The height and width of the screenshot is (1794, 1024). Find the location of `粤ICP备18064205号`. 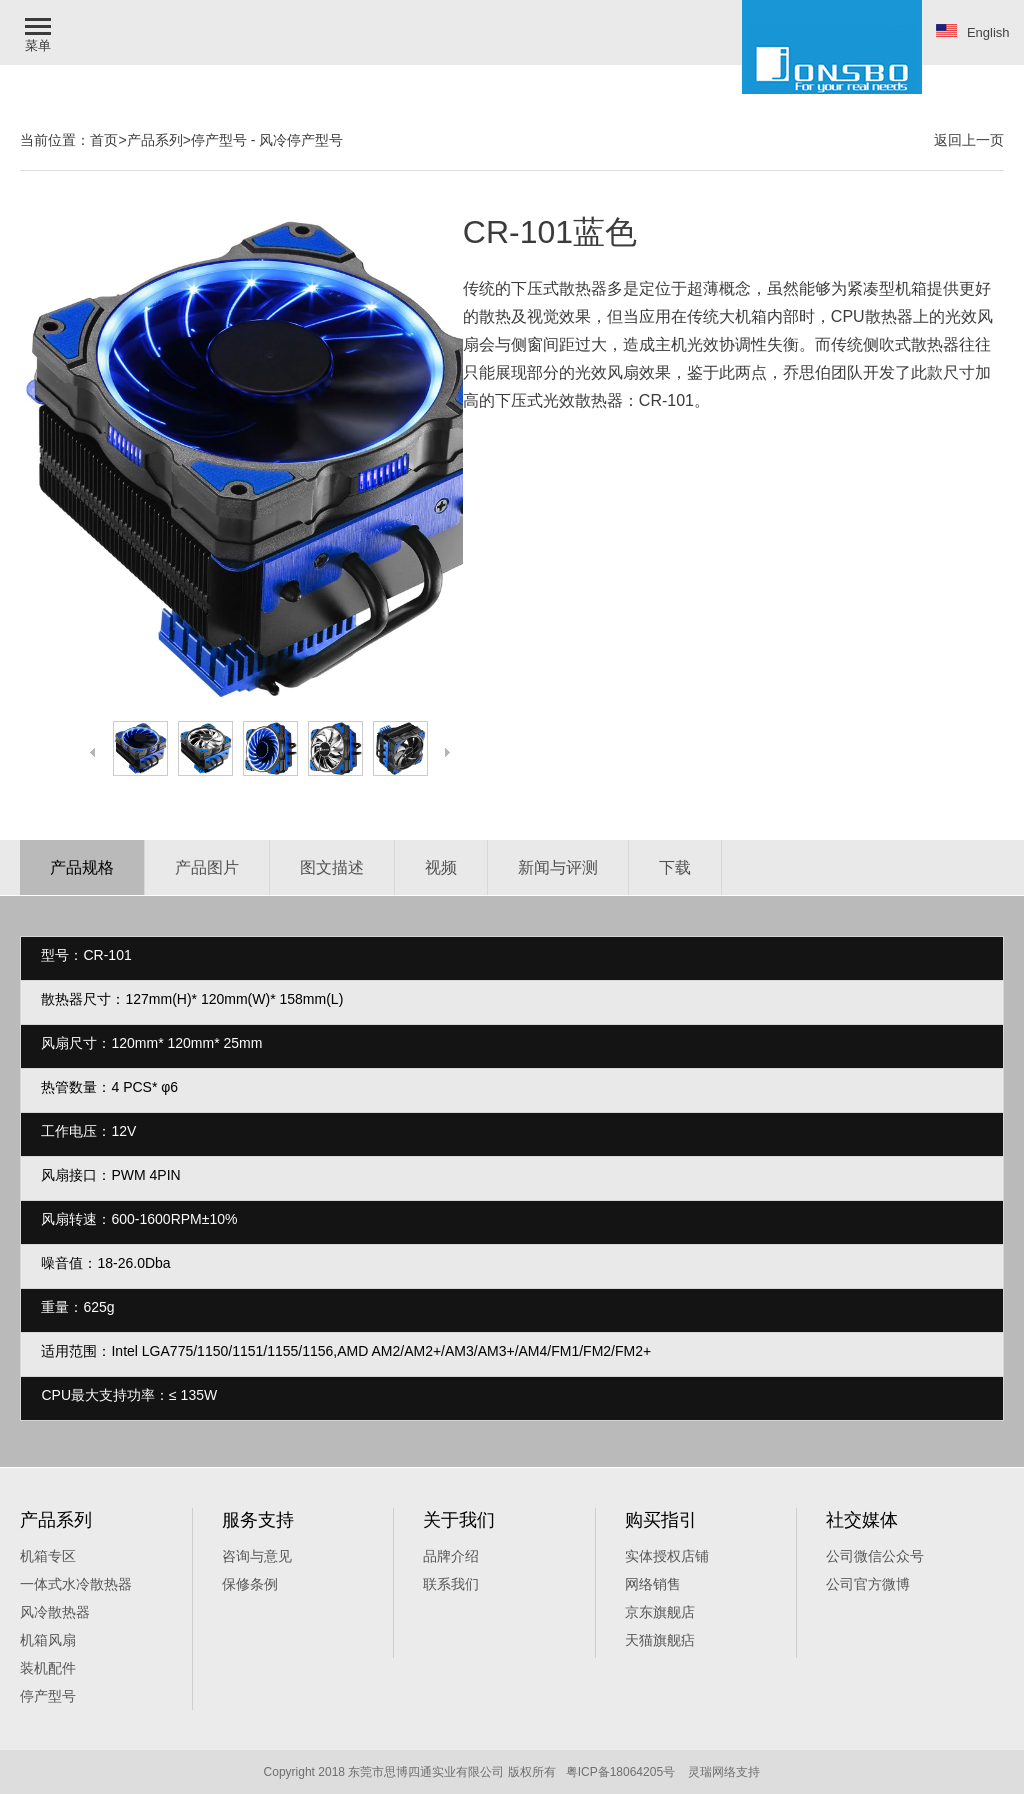

粤ICP备18064205号 is located at coordinates (620, 1772).